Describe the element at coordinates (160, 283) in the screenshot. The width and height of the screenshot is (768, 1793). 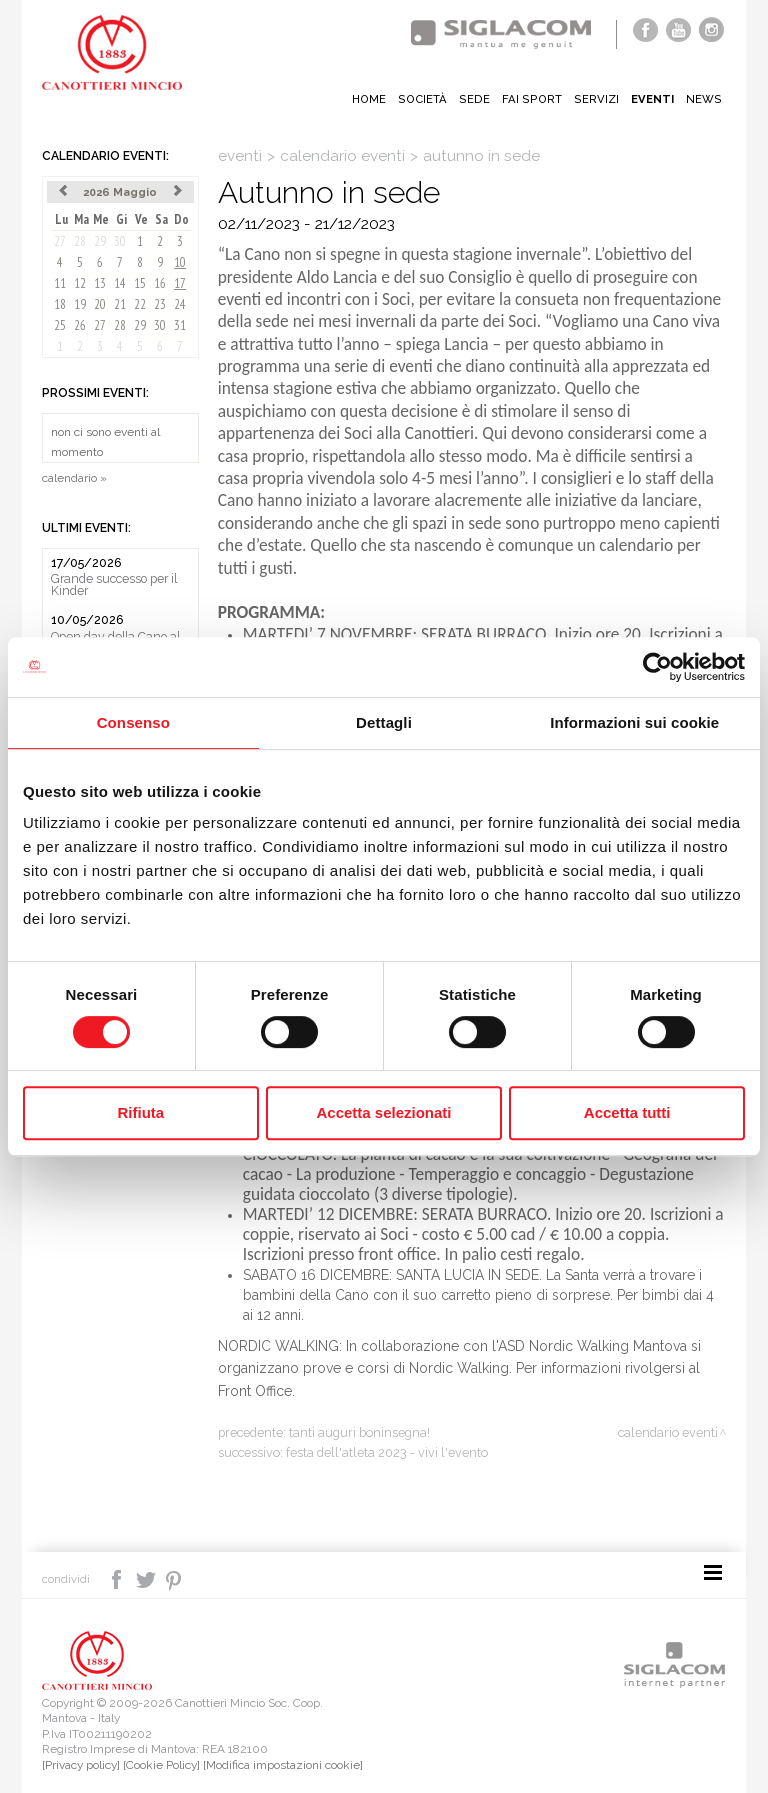
I see `16` at that location.